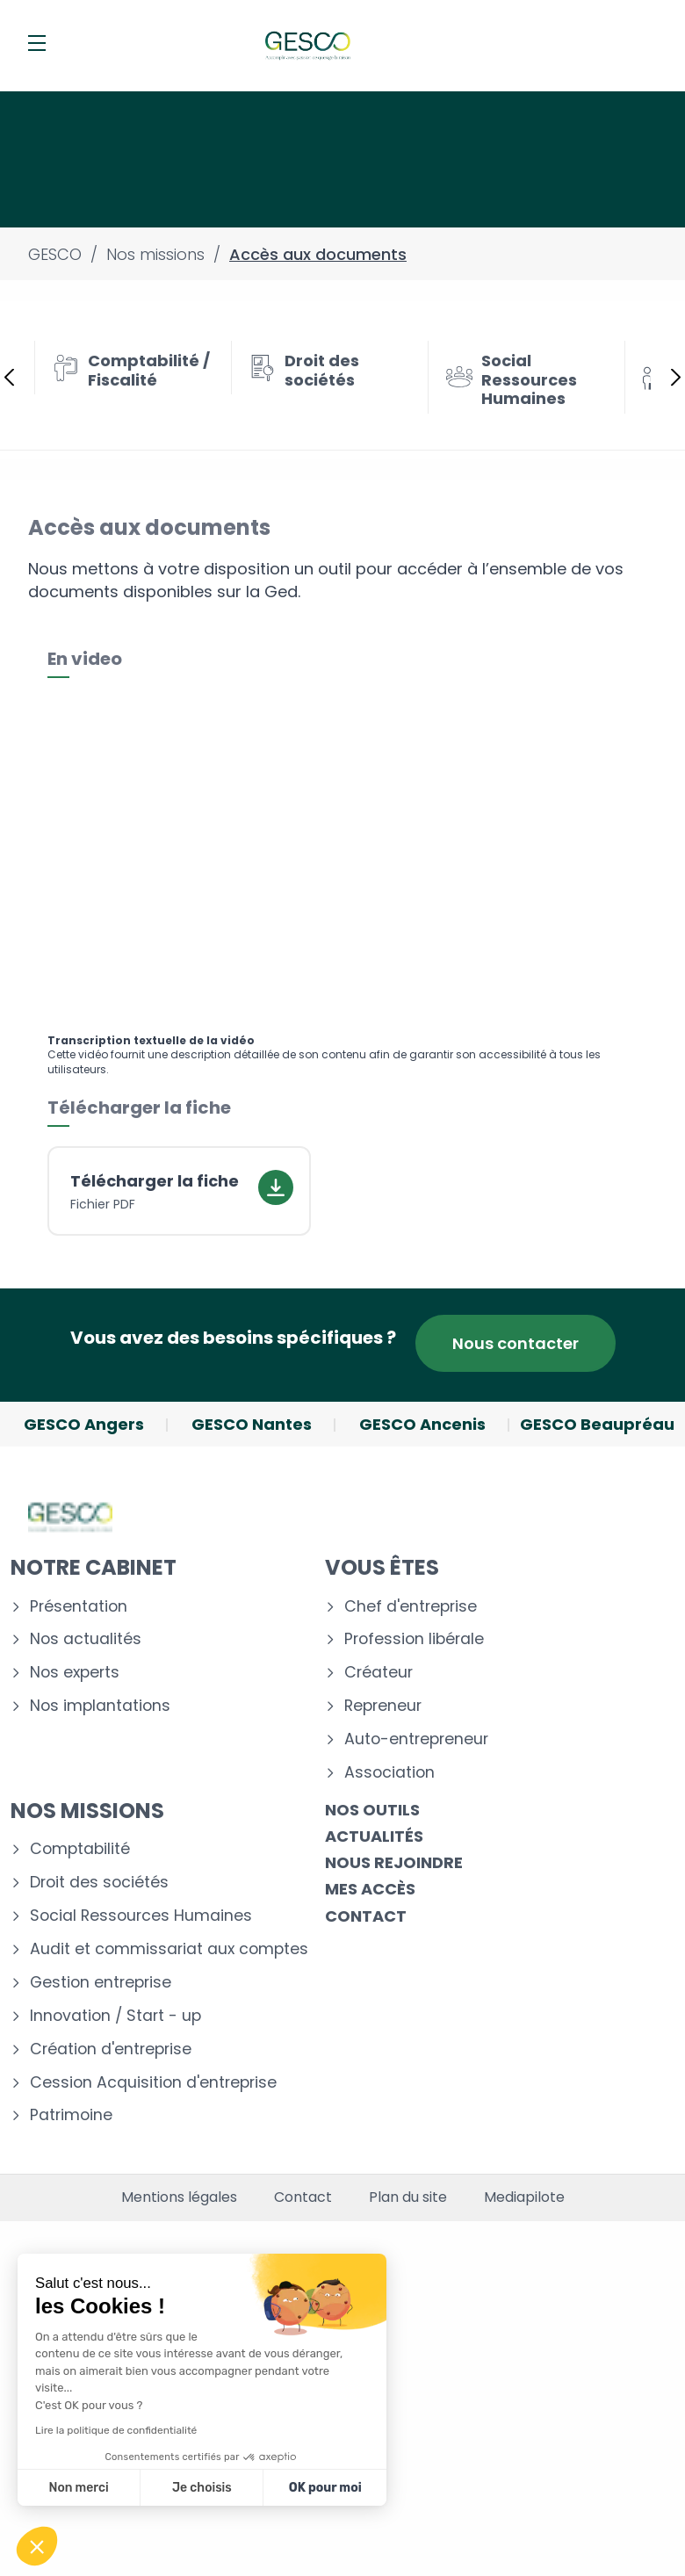  I want to click on Créateur, so click(378, 1673).